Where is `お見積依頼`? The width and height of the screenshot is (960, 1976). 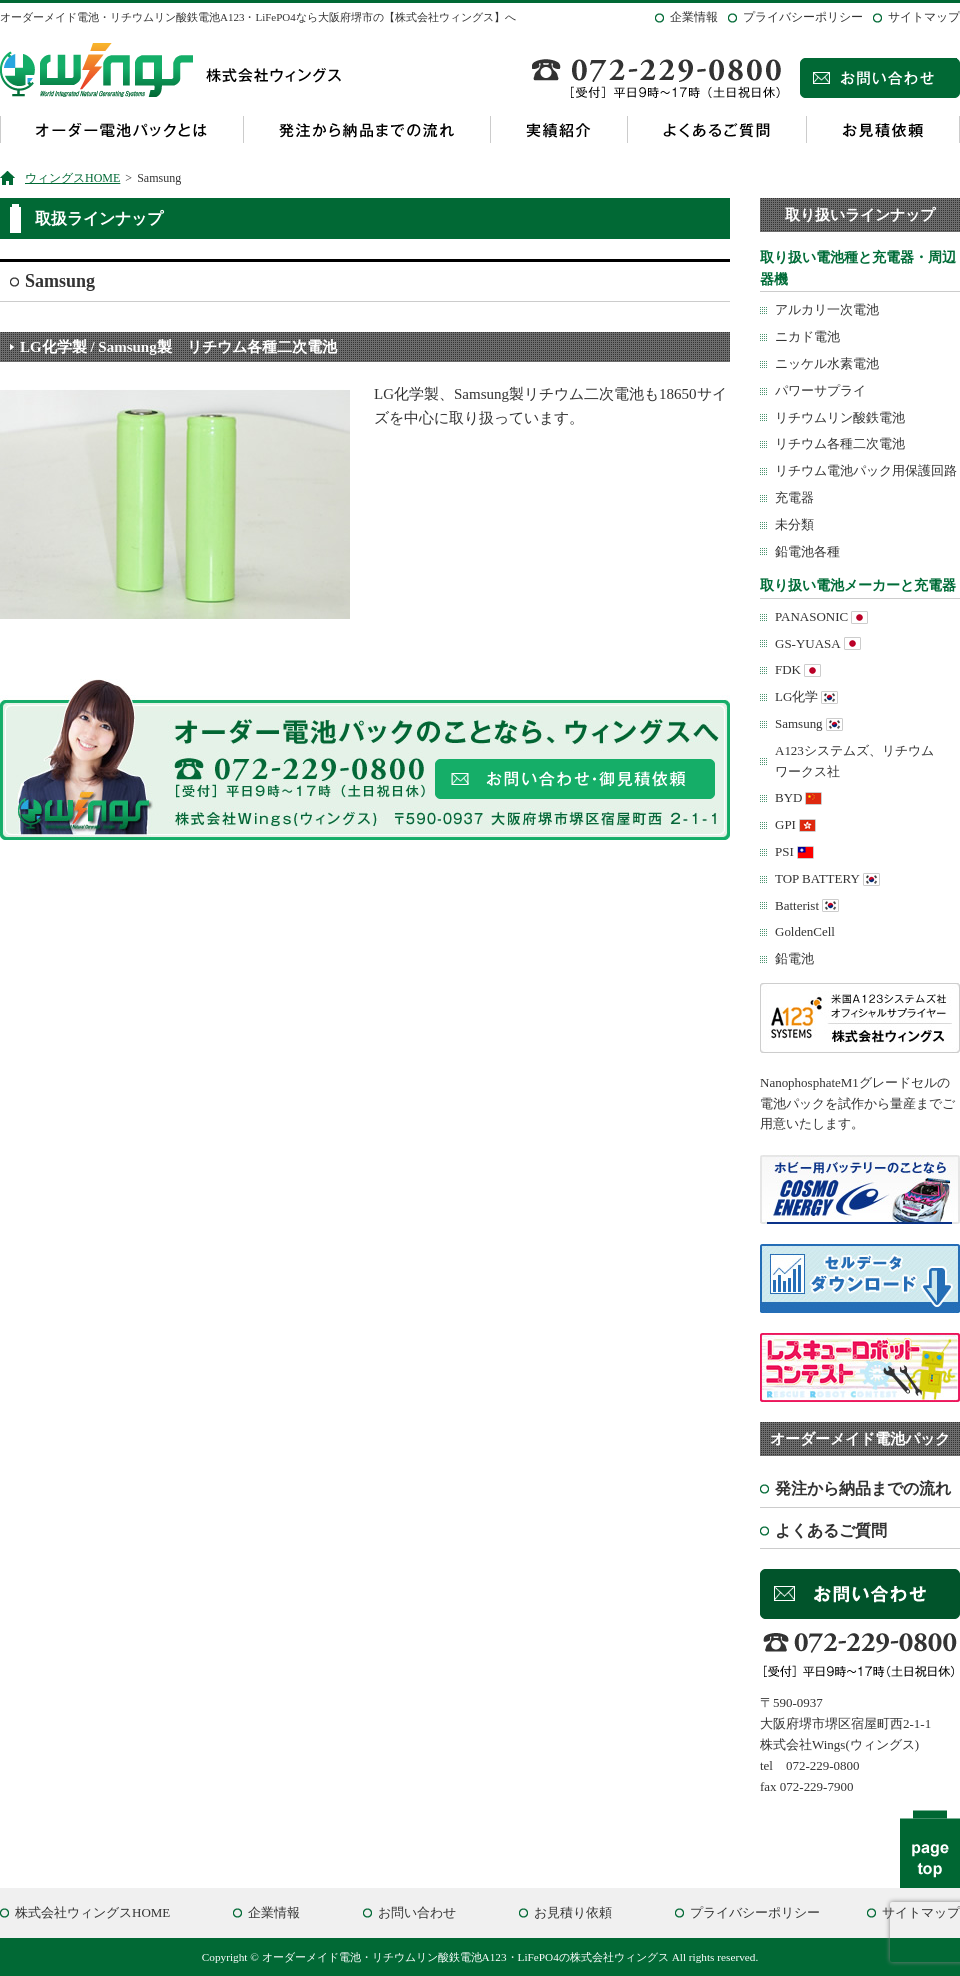 お見積依頼 is located at coordinates (883, 129).